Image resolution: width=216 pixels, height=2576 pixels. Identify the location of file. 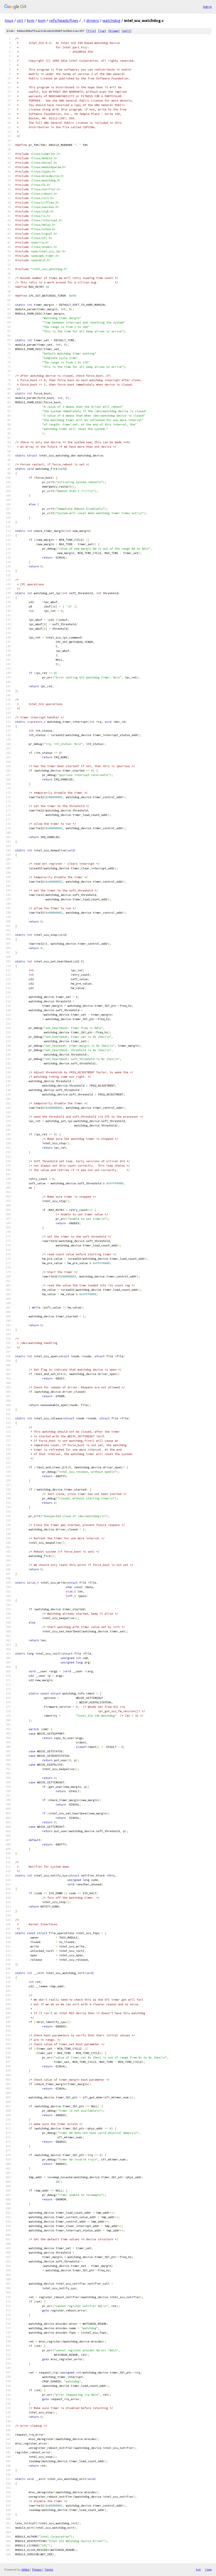
(91, 31).